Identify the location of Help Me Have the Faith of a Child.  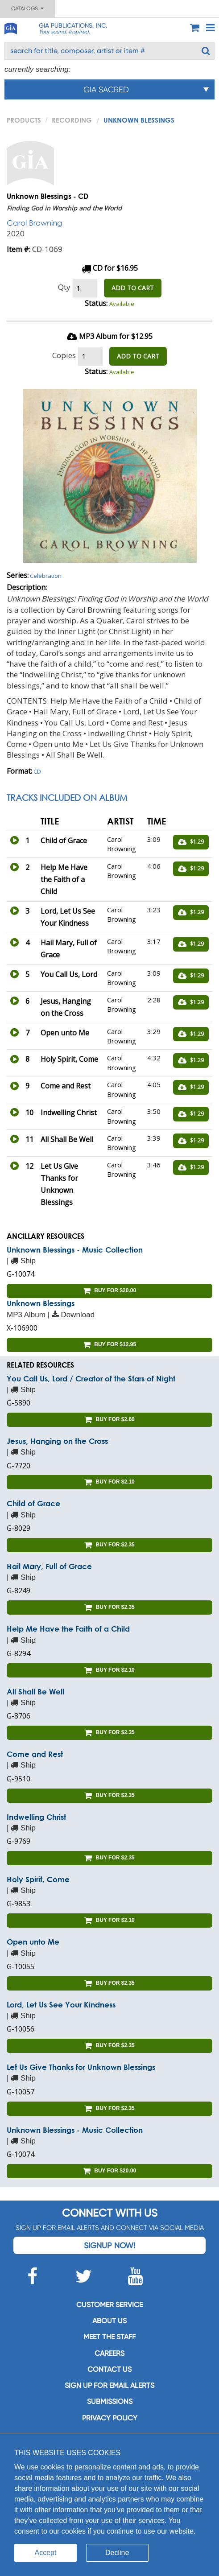
(68, 1628).